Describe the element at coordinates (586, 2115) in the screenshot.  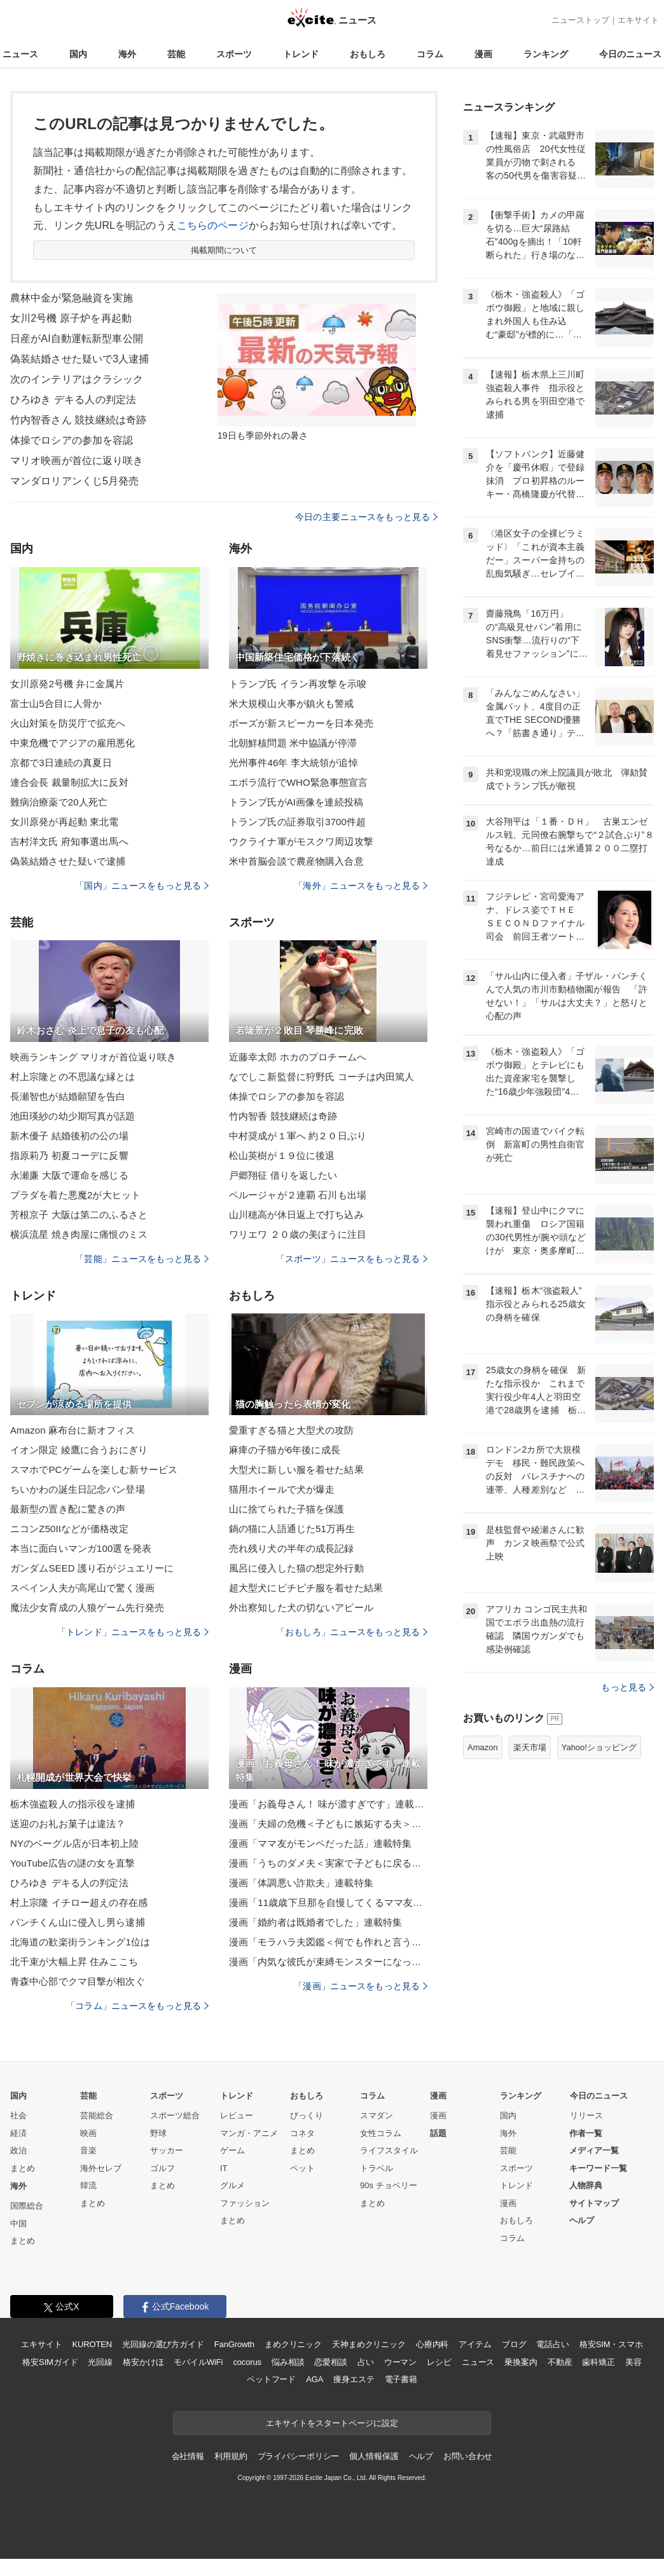
I see `リリース` at that location.